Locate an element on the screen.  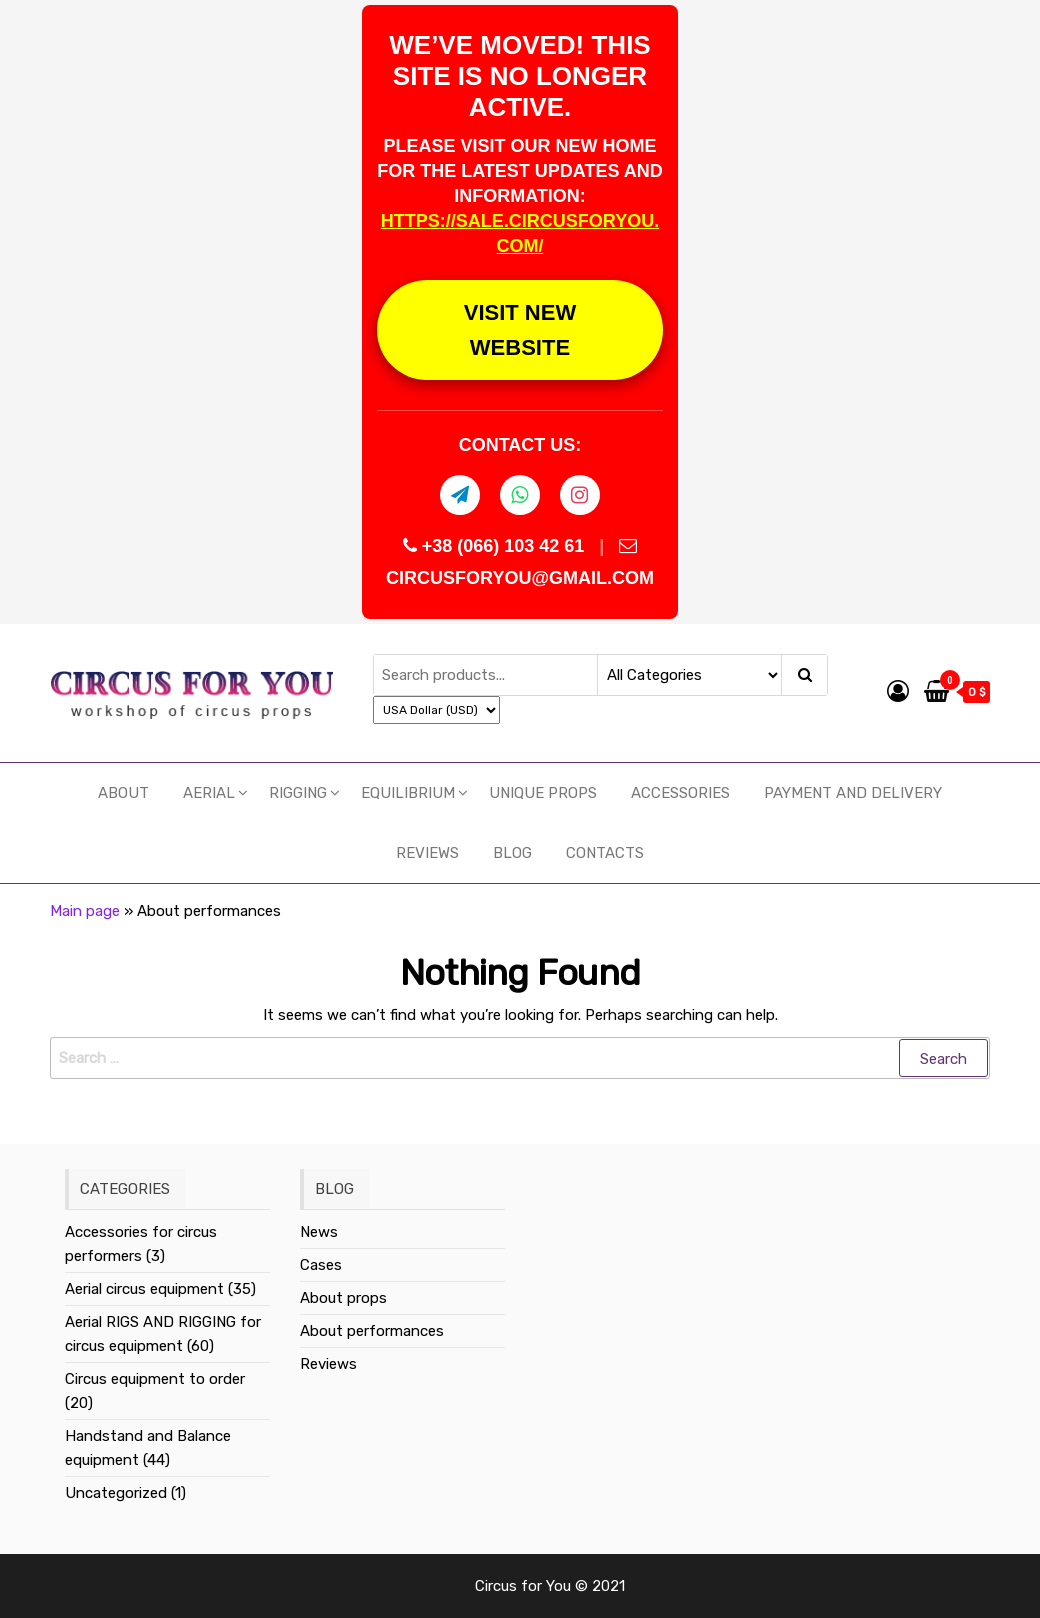
Reviews is located at coordinates (427, 853).